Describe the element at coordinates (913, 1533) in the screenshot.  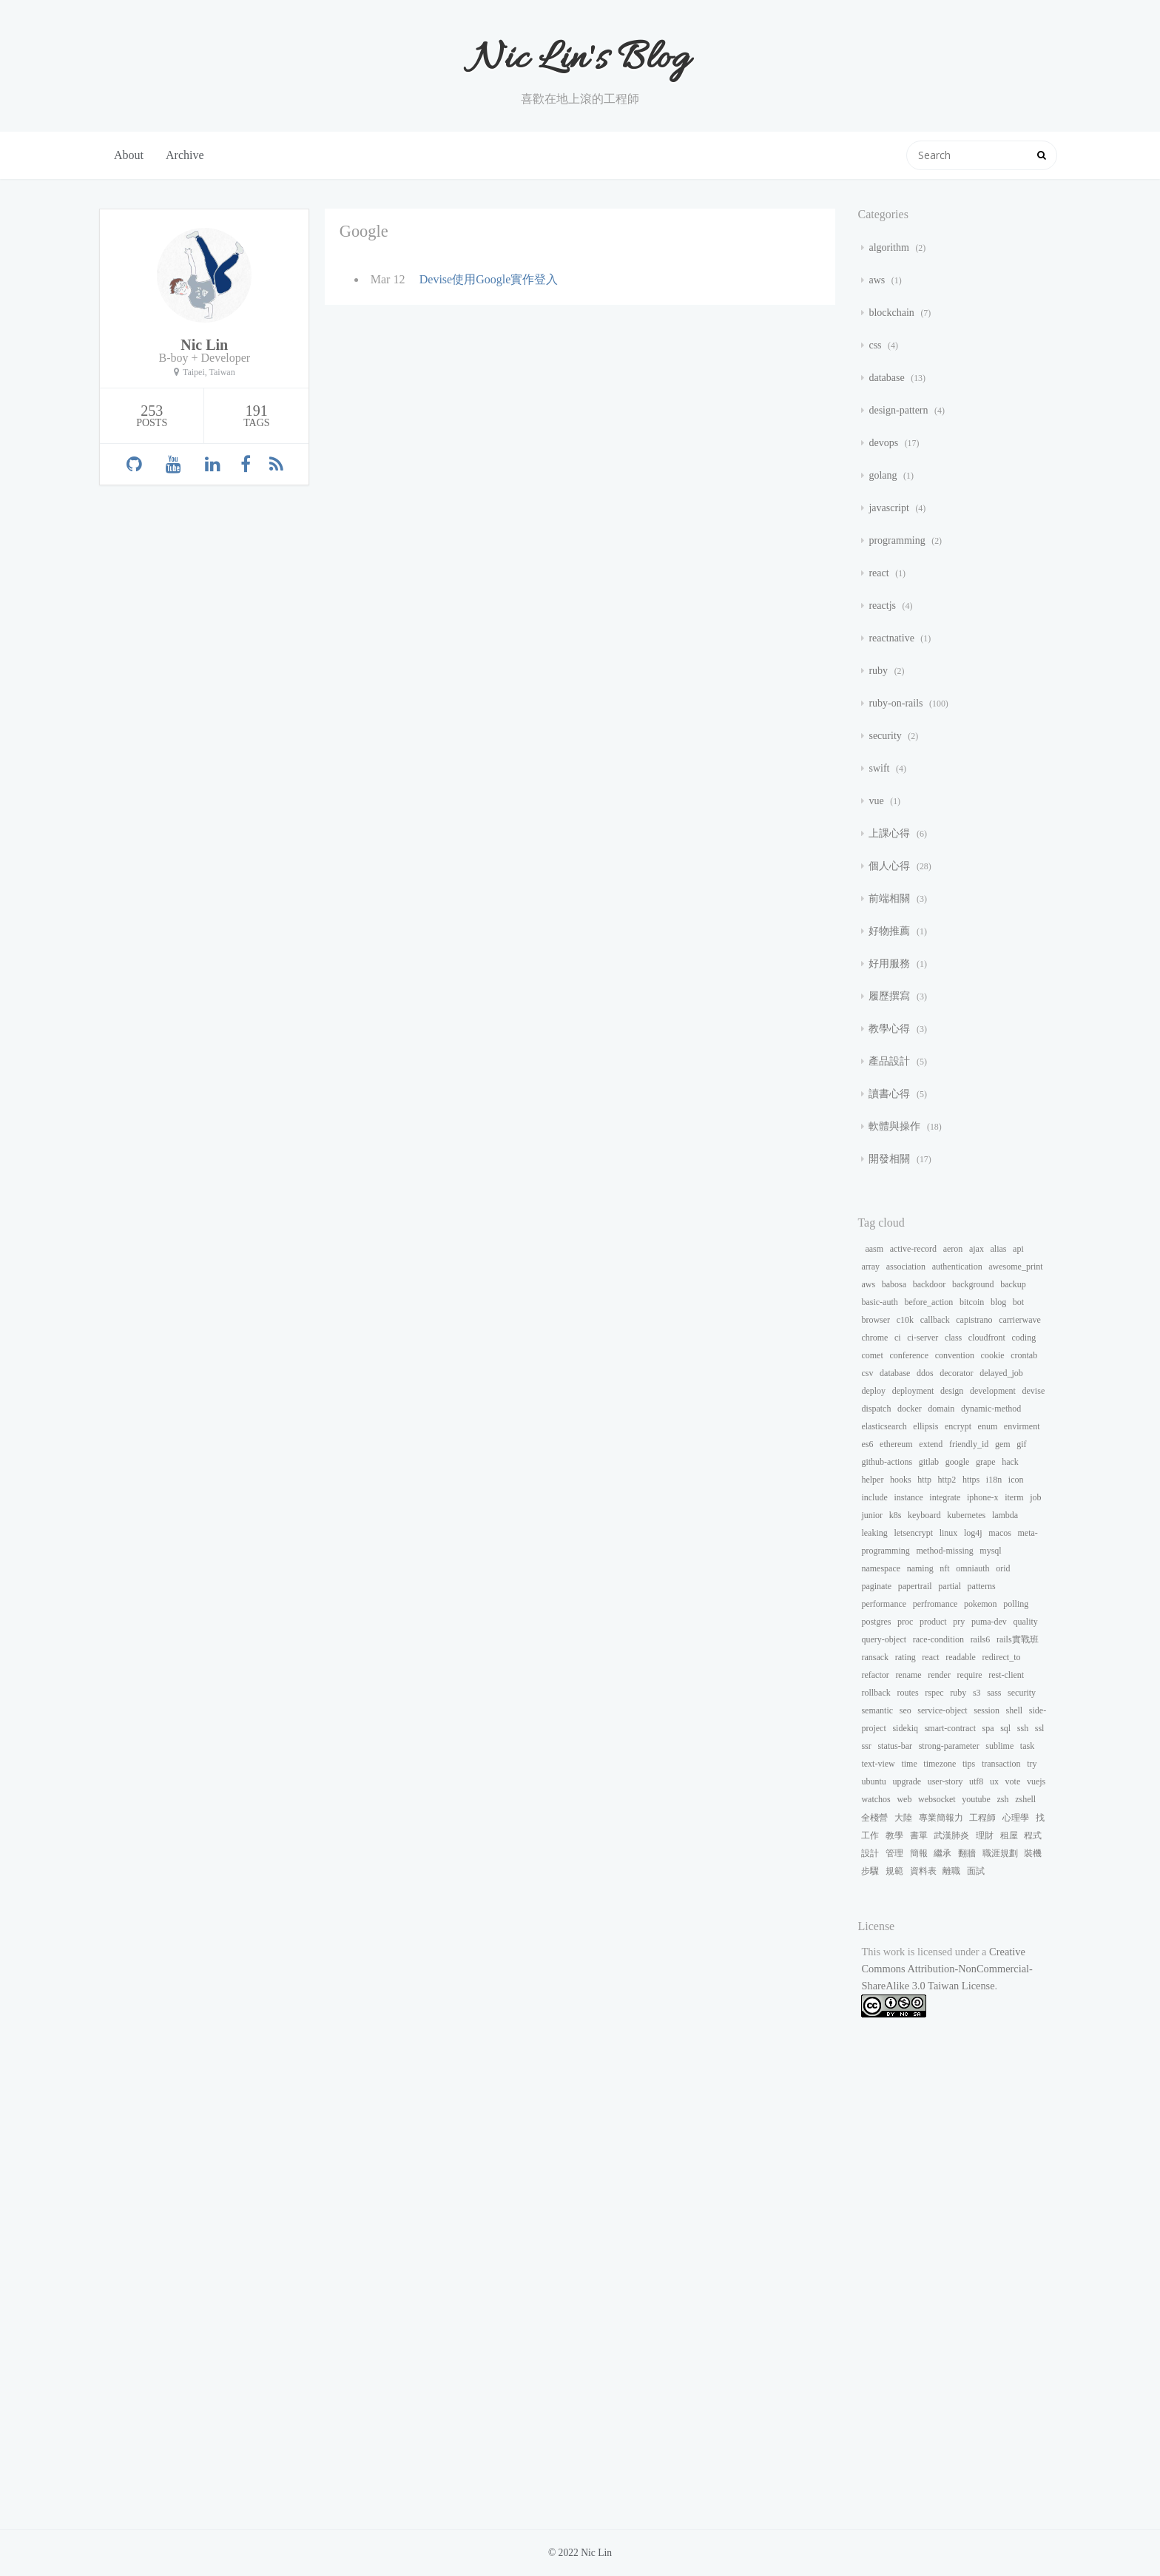
I see `letsencrypt` at that location.